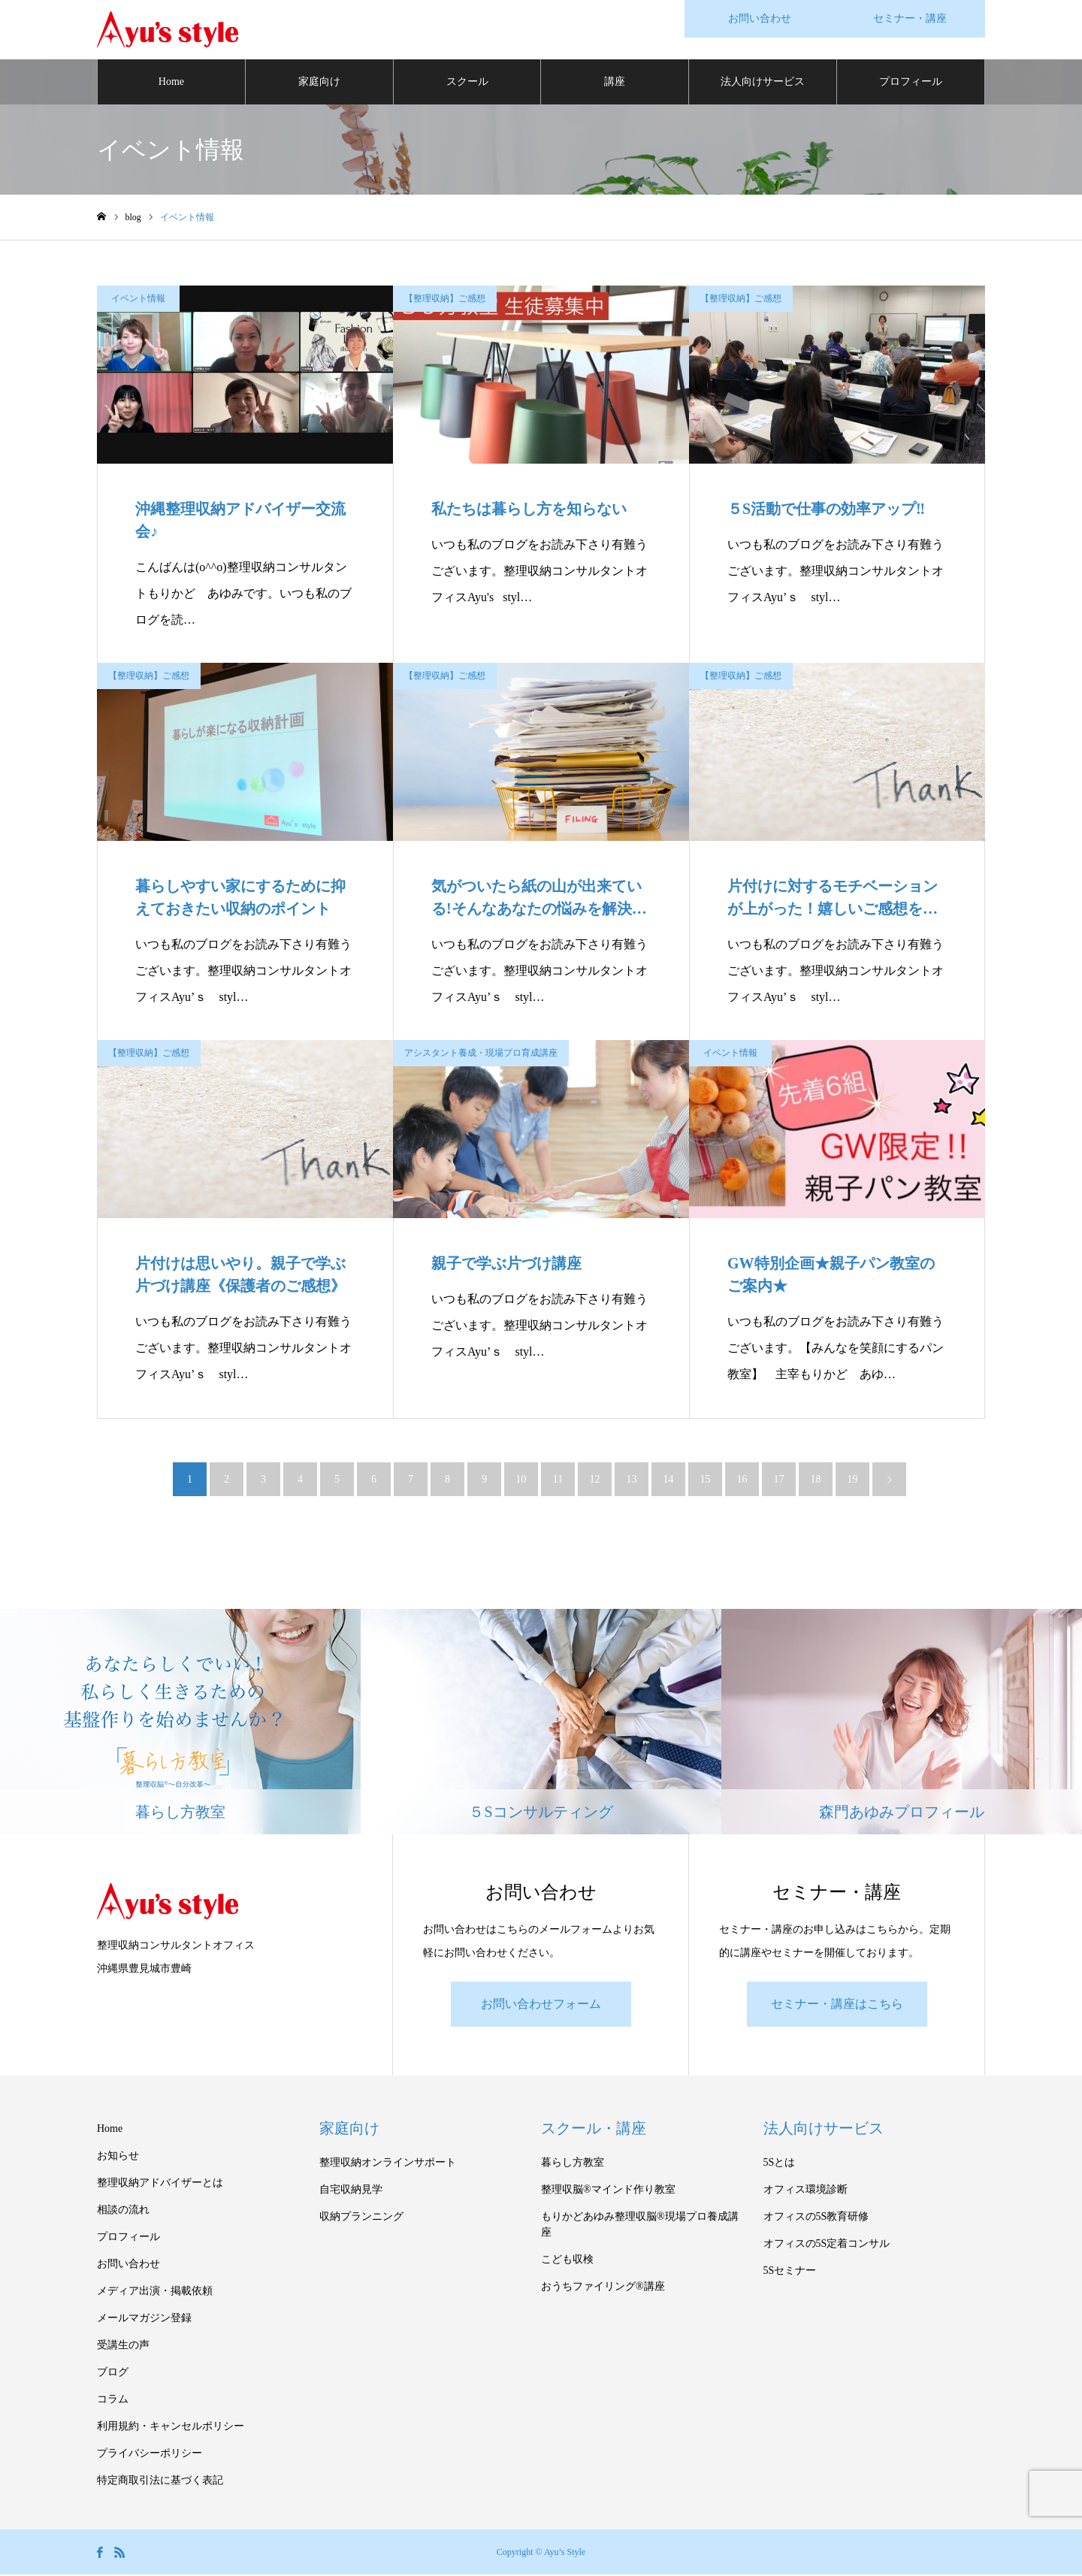 This screenshot has height=2576, width=1082. I want to click on 特定商取引法に基づく表記, so click(160, 2481).